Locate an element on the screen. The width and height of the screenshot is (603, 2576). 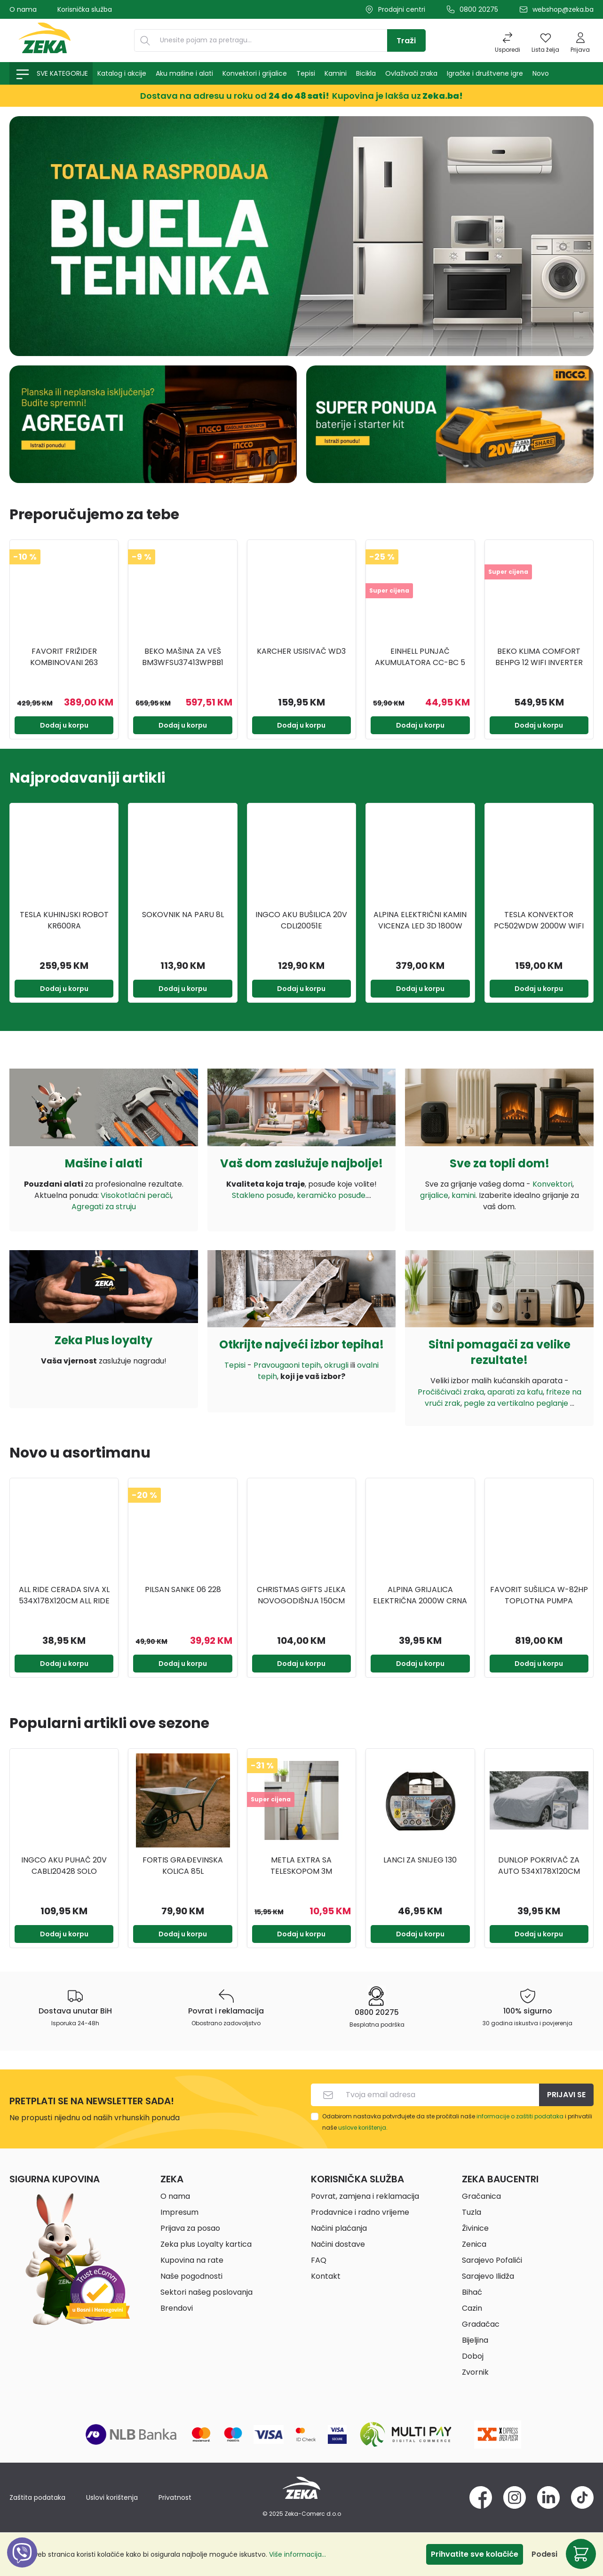
Privatnost is located at coordinates (175, 2497).